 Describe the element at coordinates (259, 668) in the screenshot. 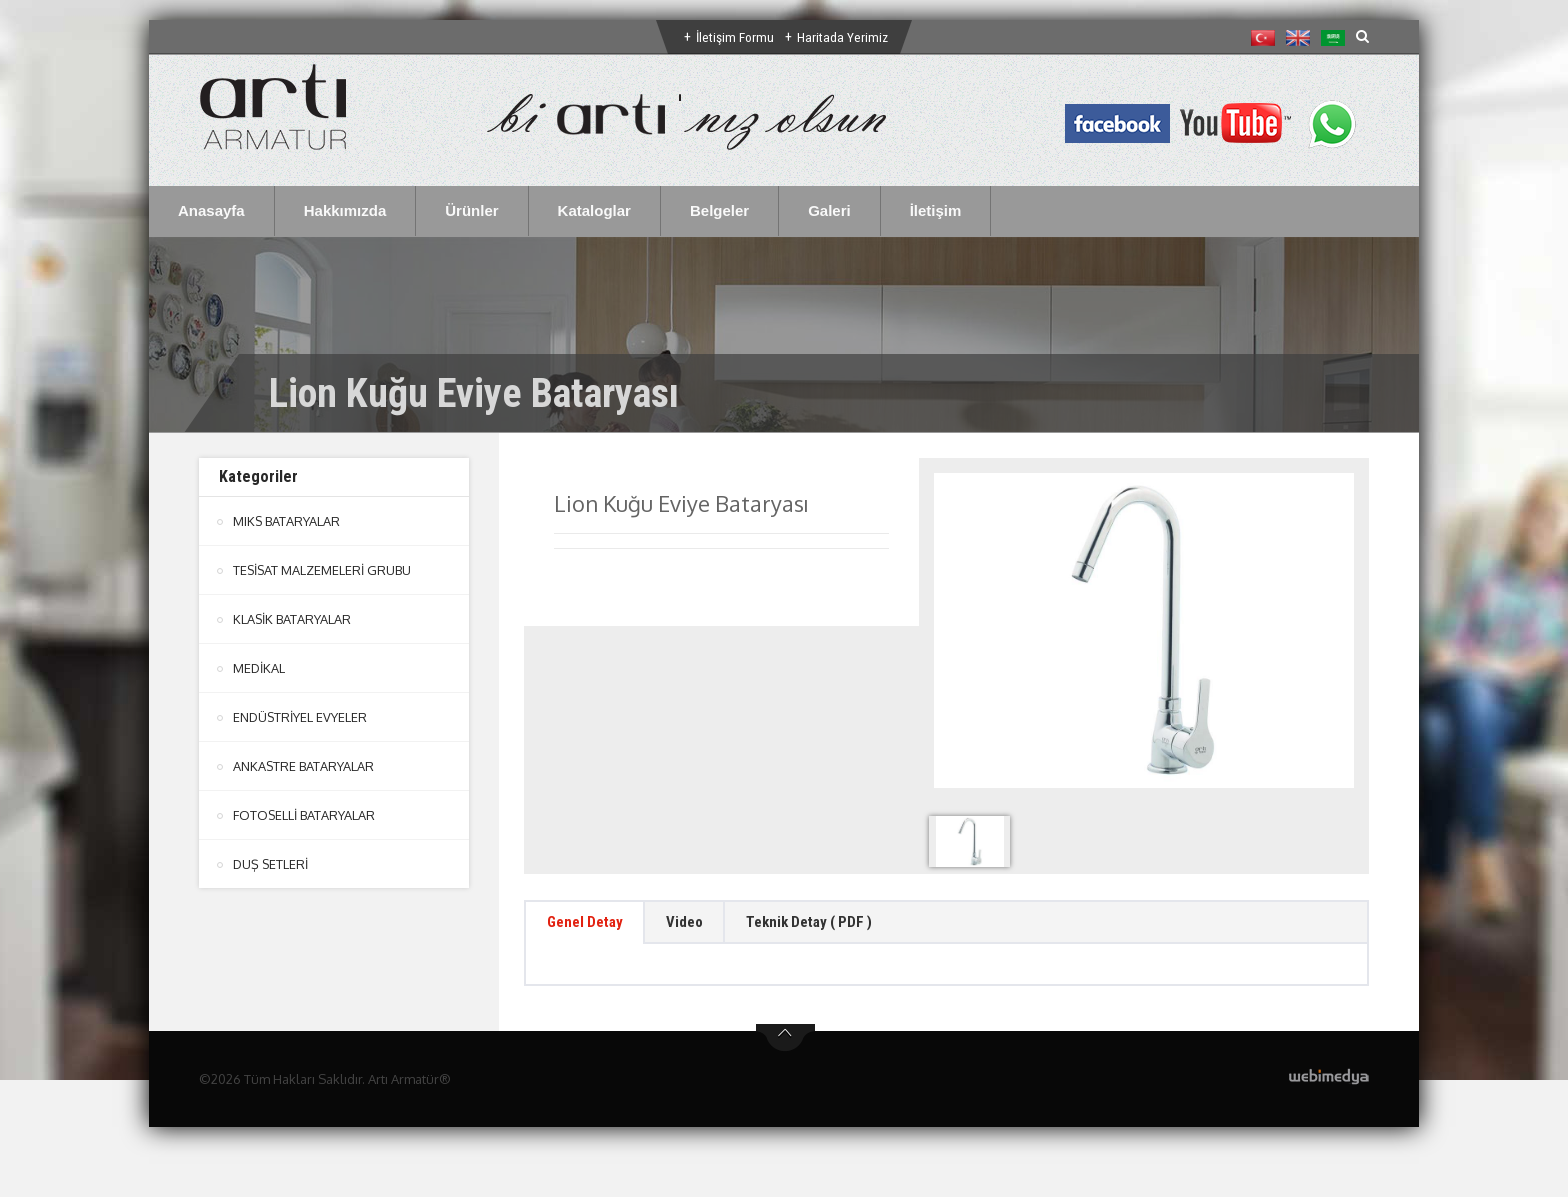

I see `MEDİKAL` at that location.